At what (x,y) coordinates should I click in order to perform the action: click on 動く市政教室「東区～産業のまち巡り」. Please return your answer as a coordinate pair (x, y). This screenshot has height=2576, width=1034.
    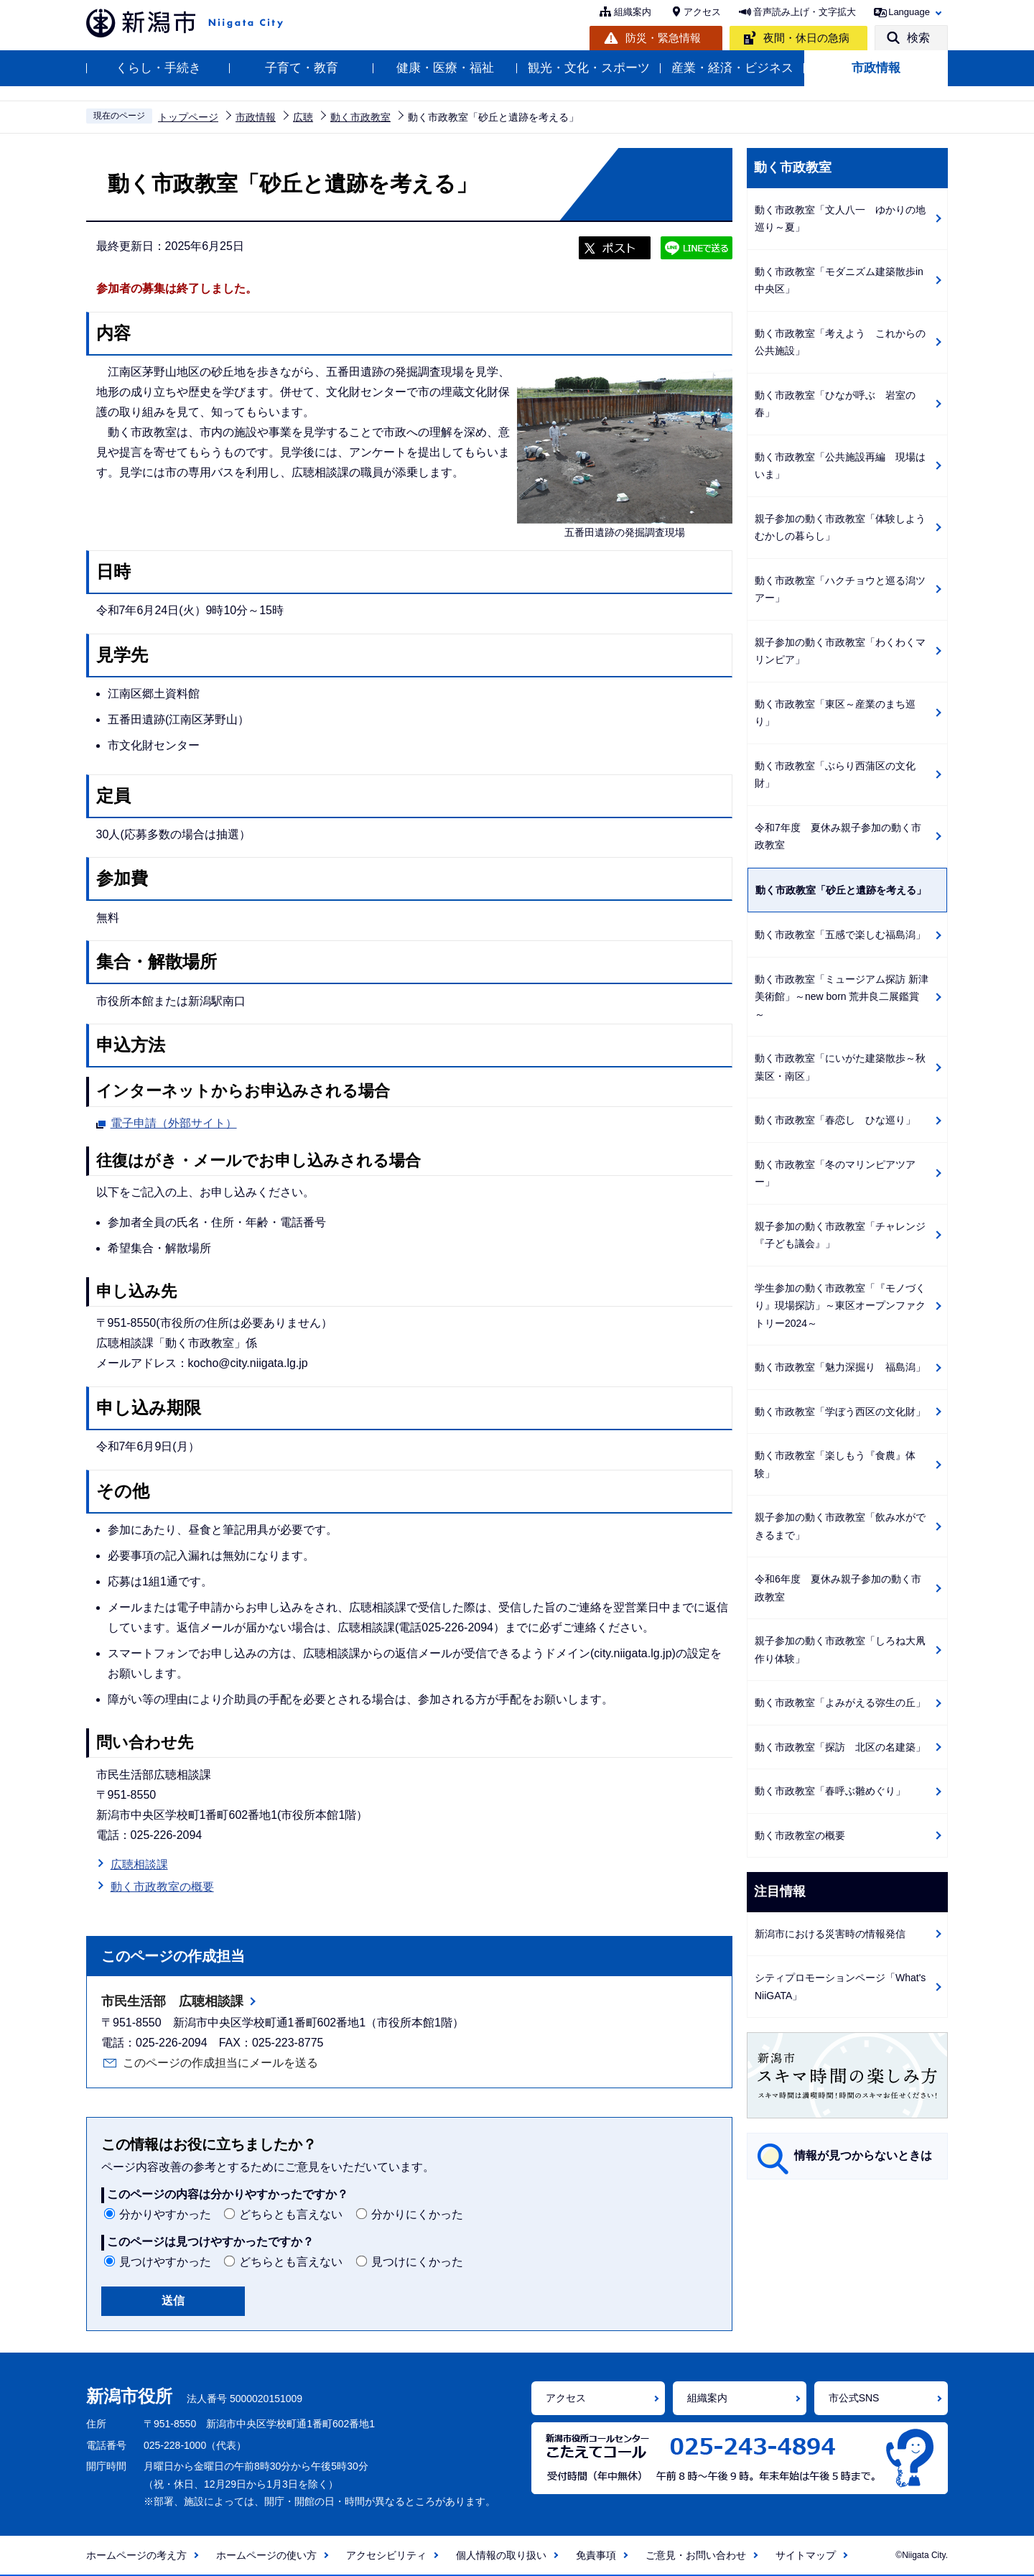
    Looking at the image, I should click on (835, 713).